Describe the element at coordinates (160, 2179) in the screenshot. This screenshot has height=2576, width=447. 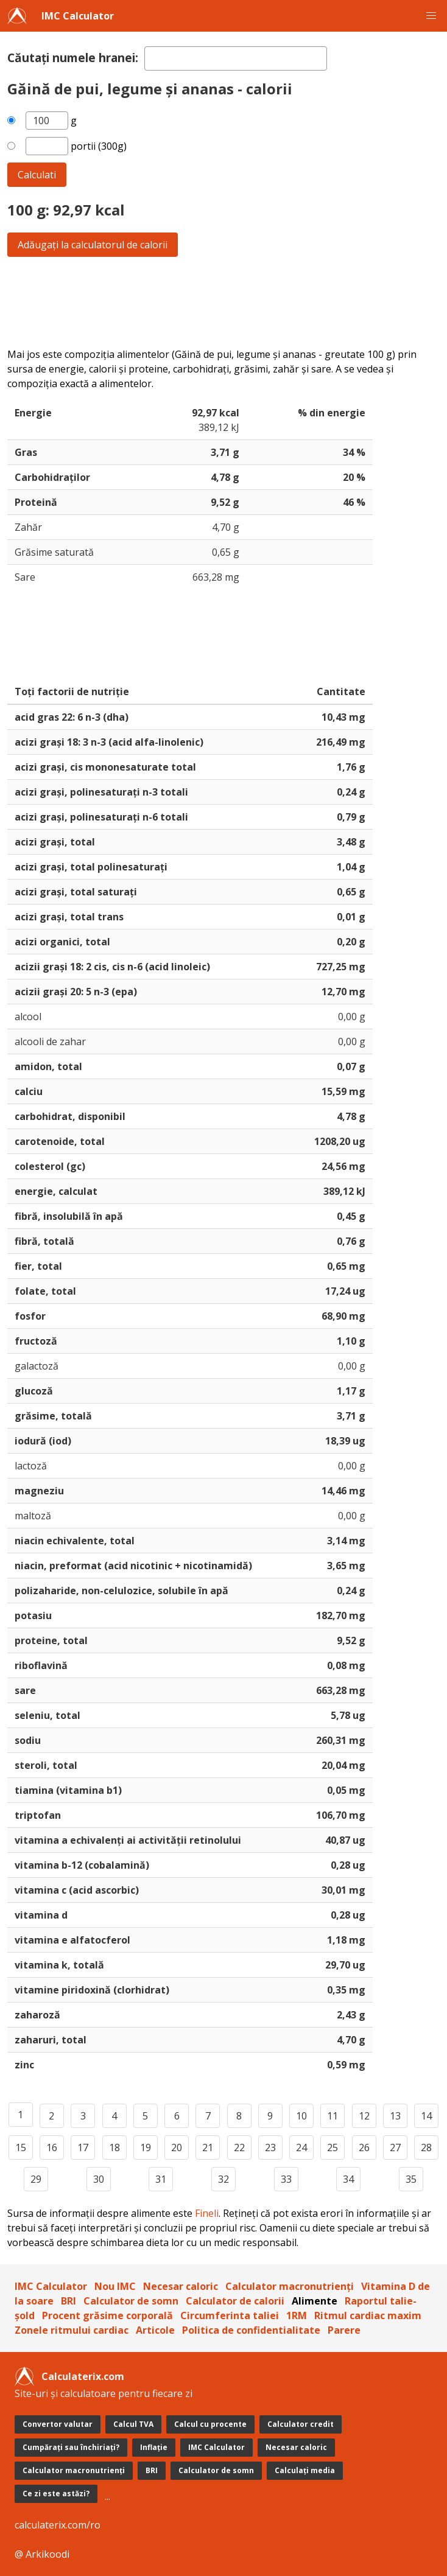
I see `31` at that location.